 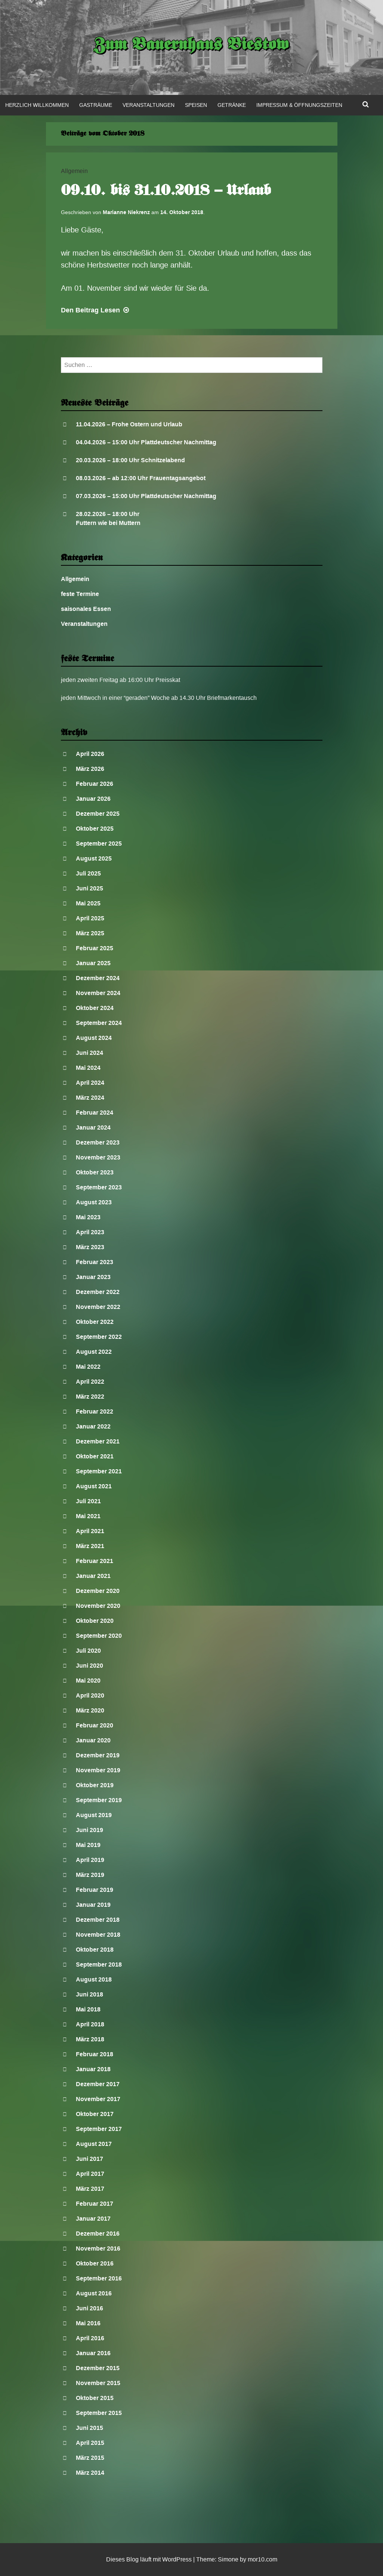 I want to click on Januar 2026, so click(x=93, y=799).